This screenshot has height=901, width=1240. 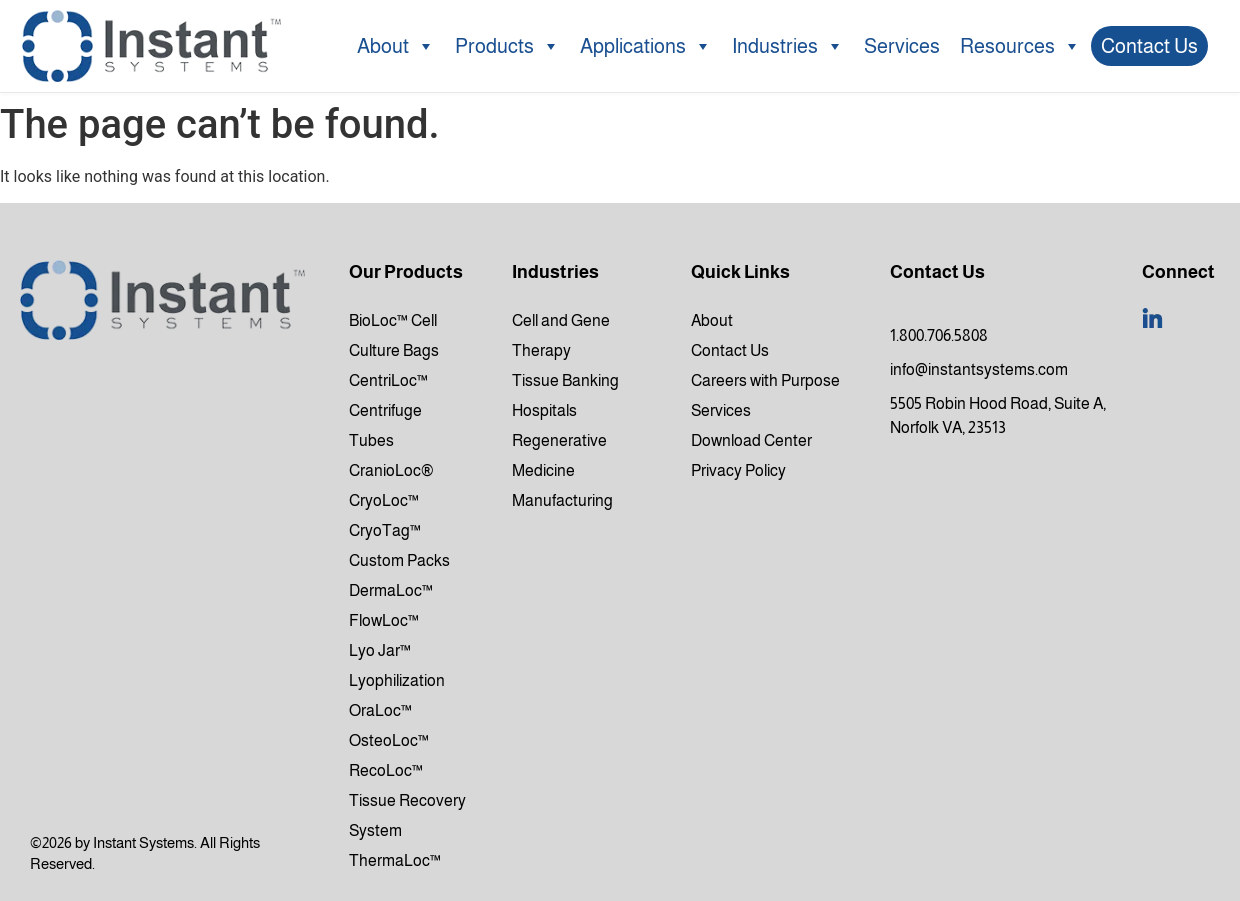 I want to click on Industries, so click(x=788, y=46).